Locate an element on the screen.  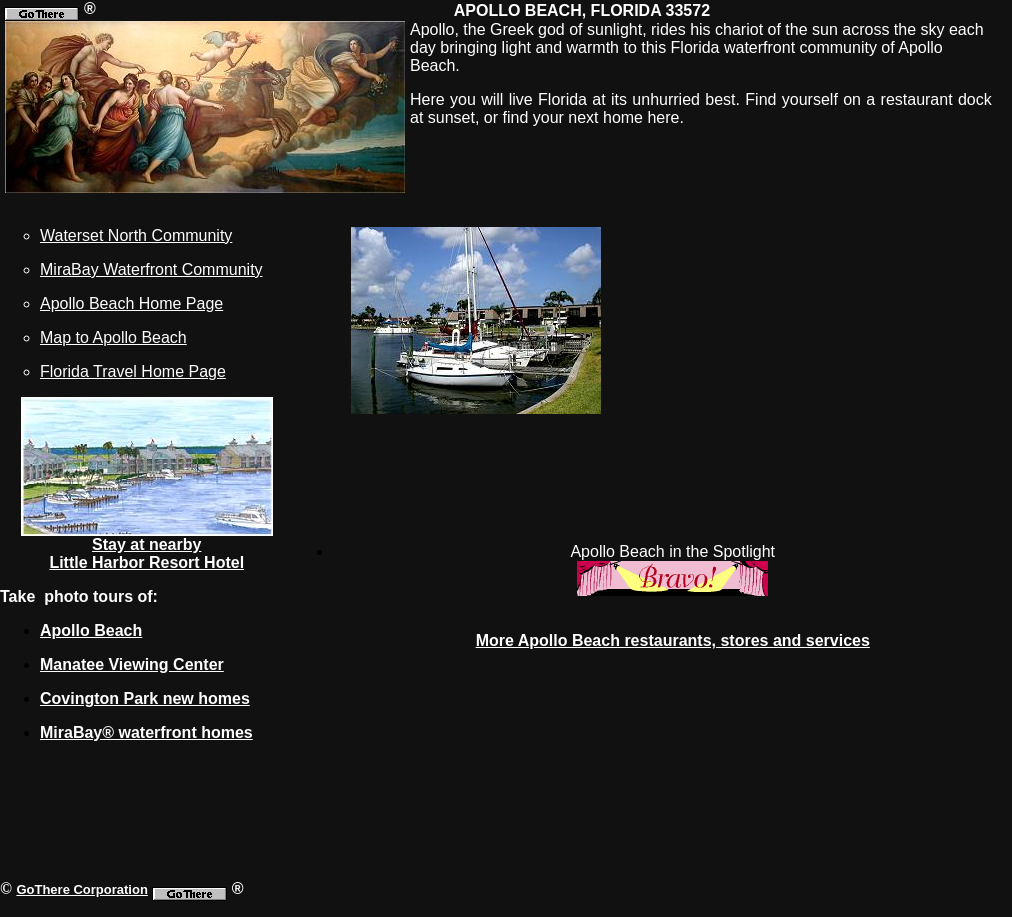
Apollo Beach Home Page is located at coordinates (131, 303).